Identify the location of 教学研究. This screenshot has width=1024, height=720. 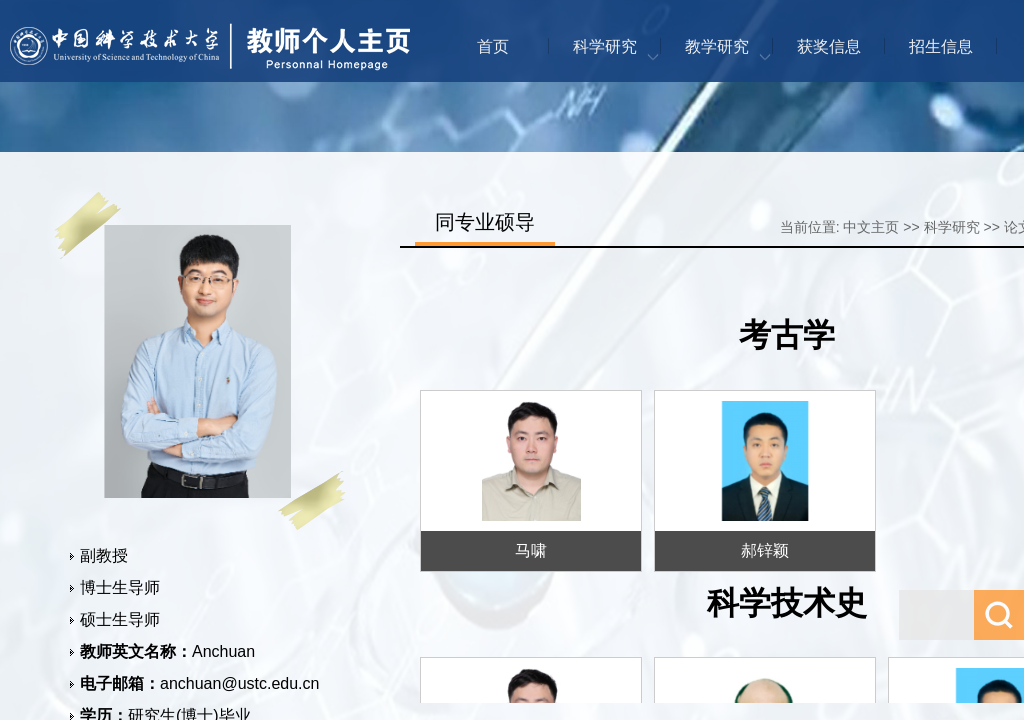
(717, 46).